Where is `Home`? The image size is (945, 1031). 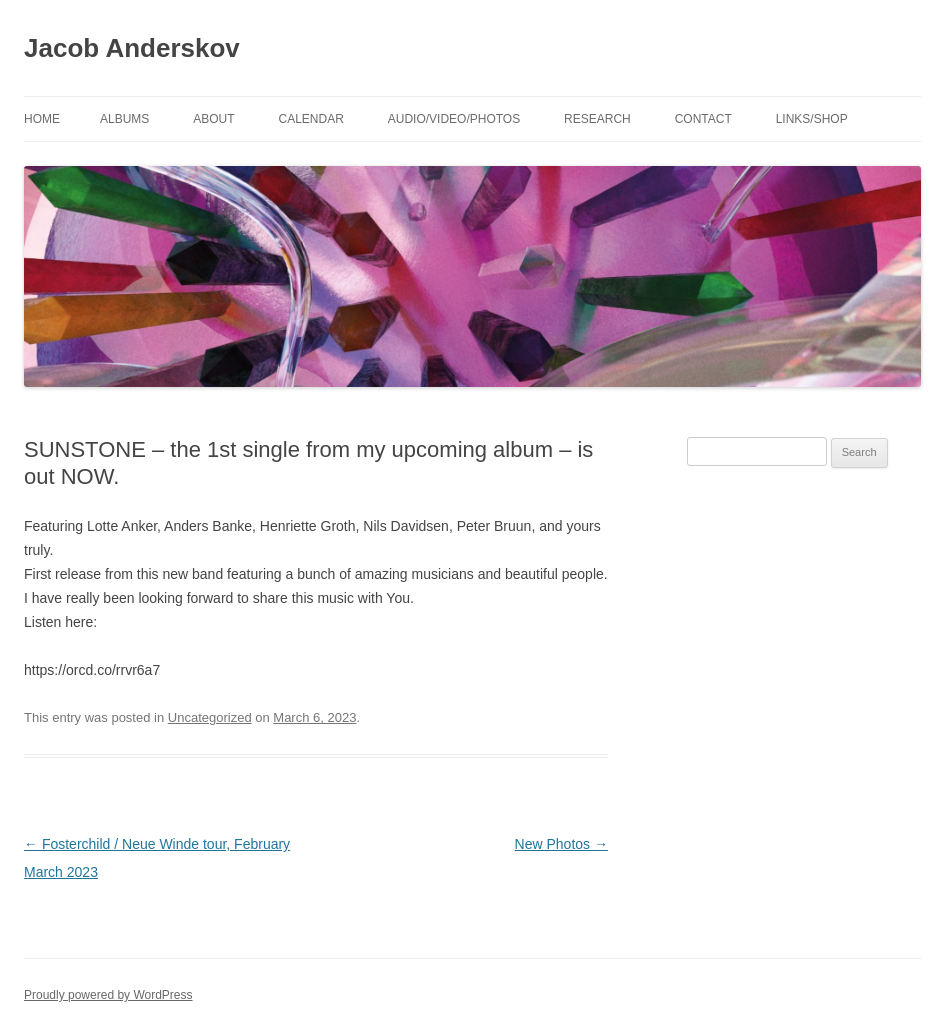
Home is located at coordinates (42, 119).